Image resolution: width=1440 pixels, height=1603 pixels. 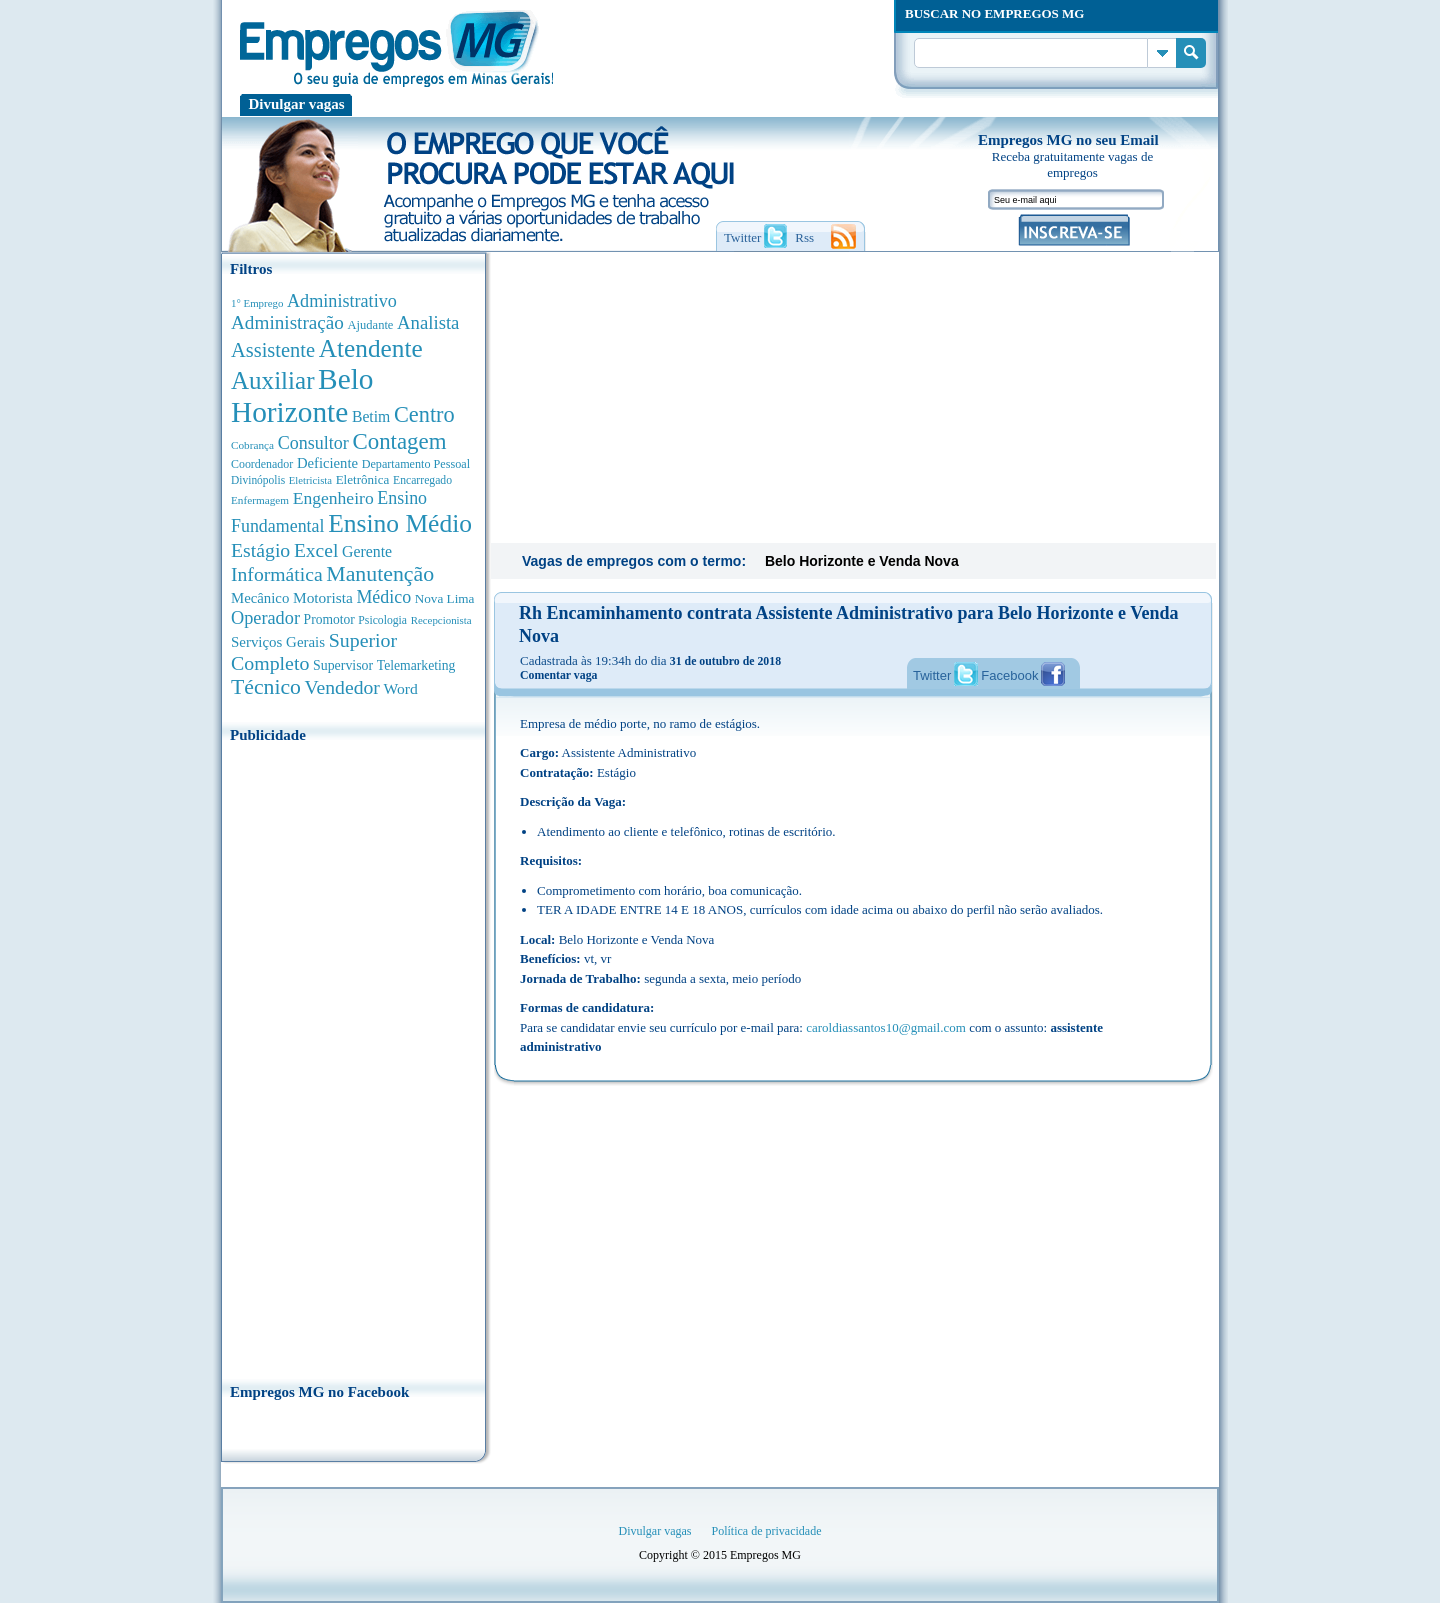 I want to click on Operador [Operador (1.148 anúncios de empregos)], so click(x=265, y=618).